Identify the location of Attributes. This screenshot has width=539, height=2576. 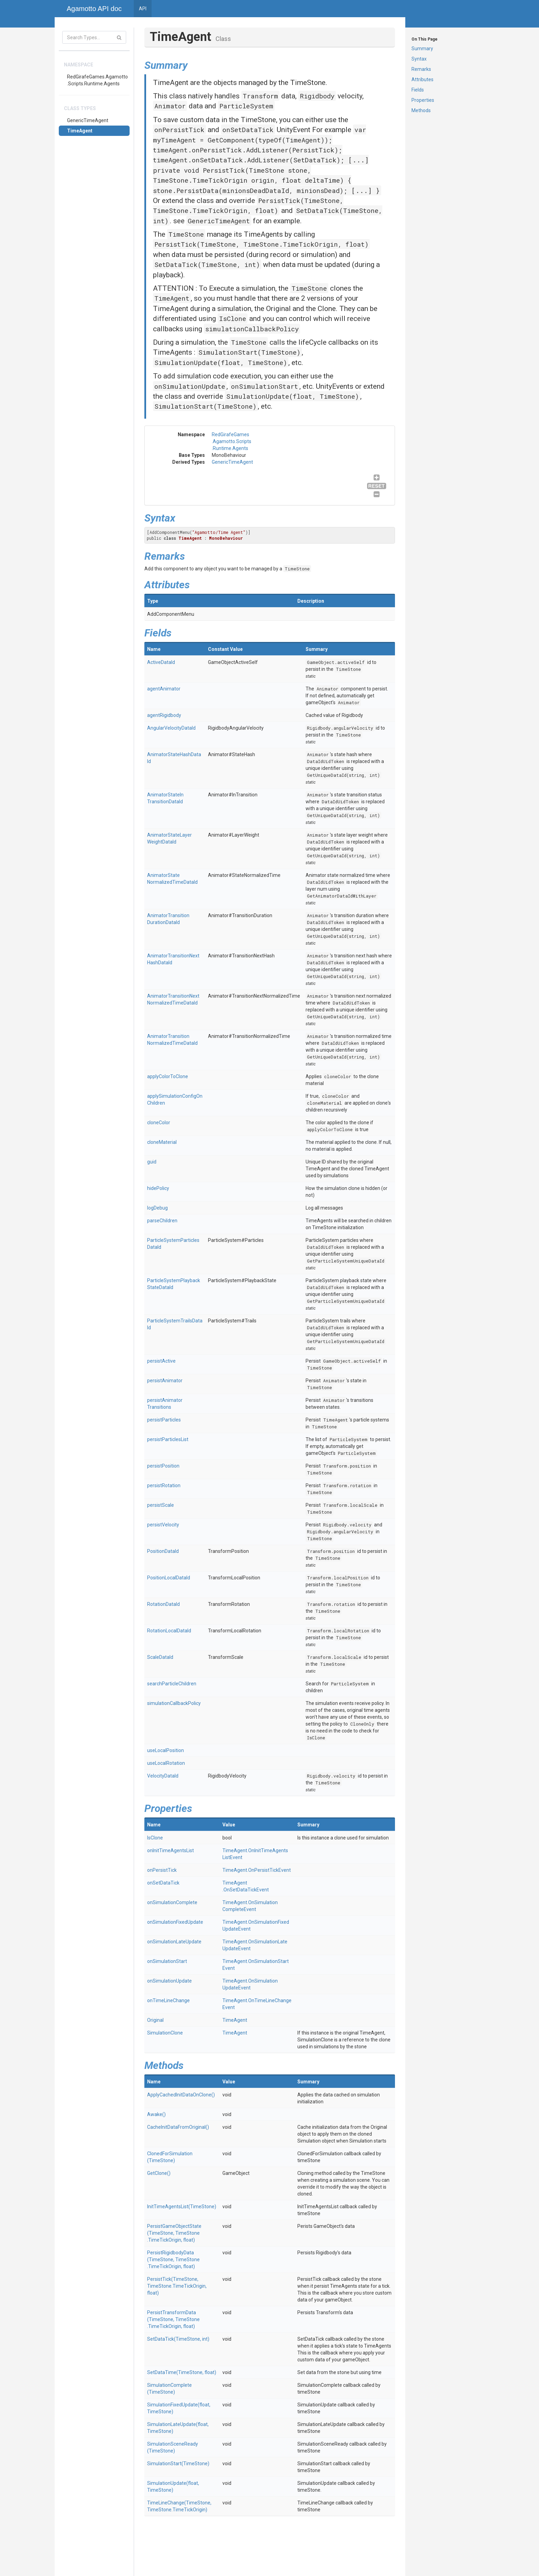
(422, 79).